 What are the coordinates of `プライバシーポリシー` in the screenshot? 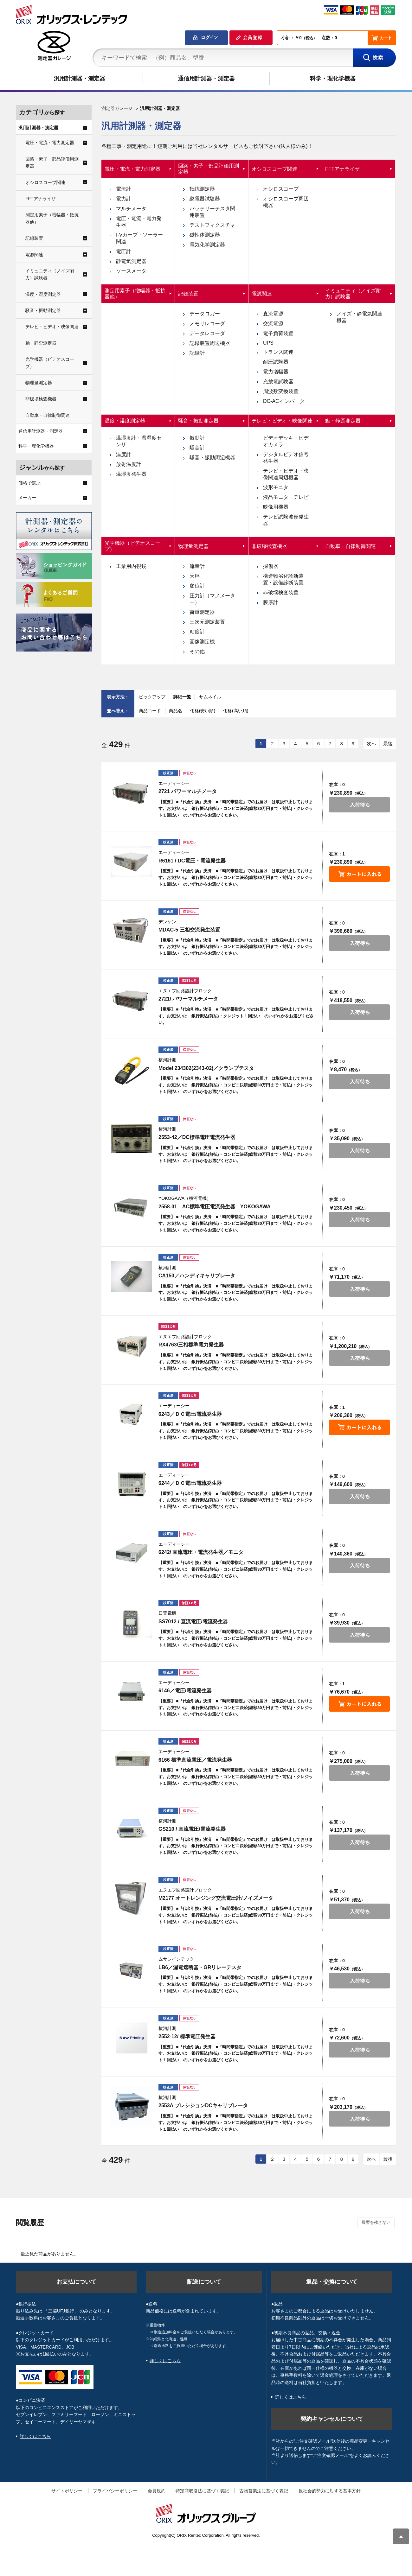 It's located at (115, 2490).